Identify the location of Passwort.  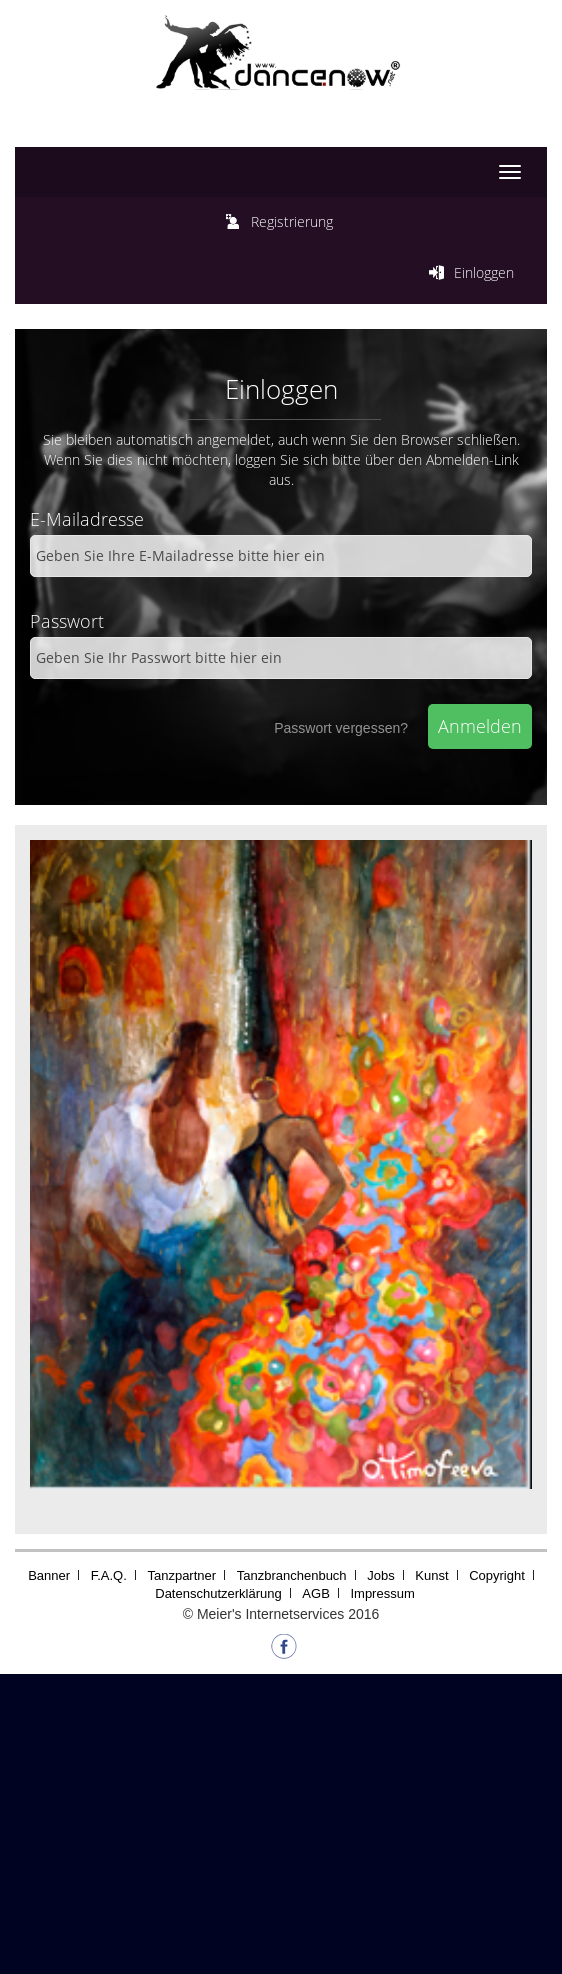
(67, 621).